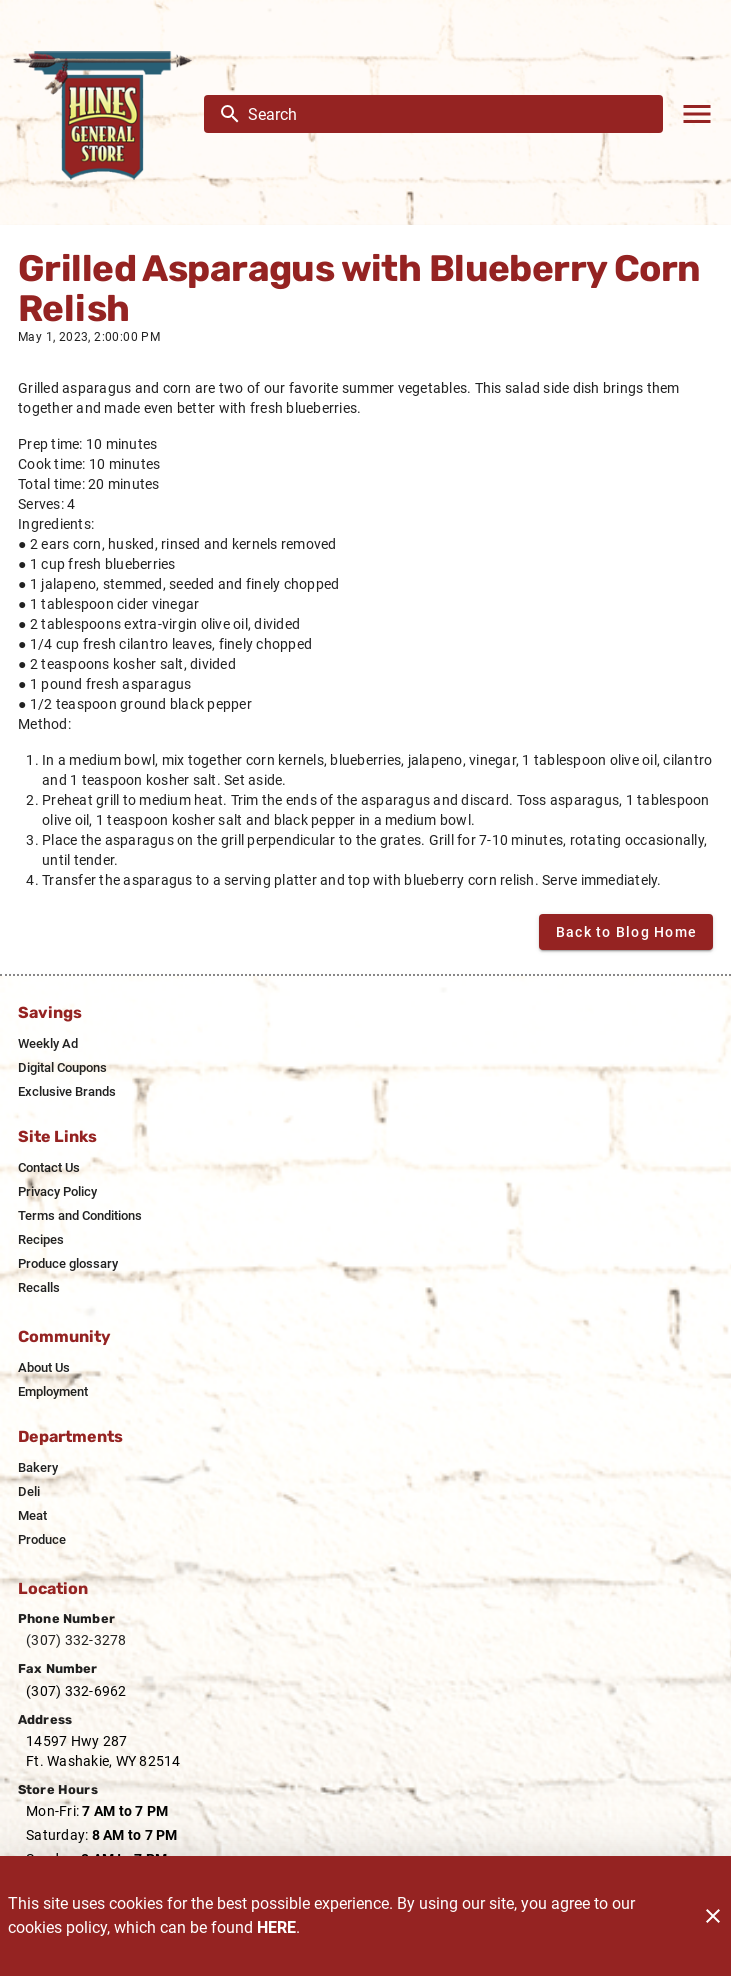 The height and width of the screenshot is (1976, 731). I want to click on [search], so click(447, 114).